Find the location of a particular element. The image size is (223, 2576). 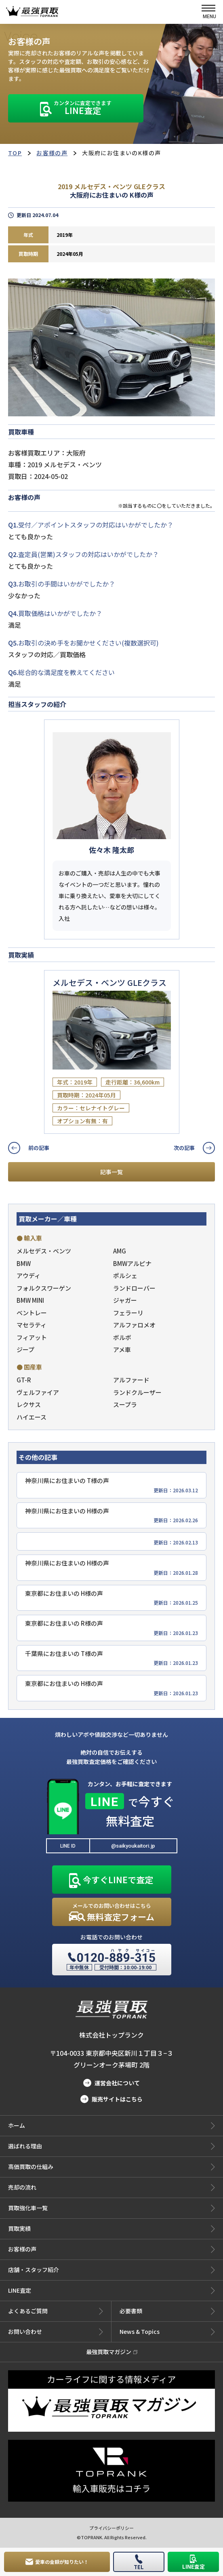

ジープ is located at coordinates (25, 1349).